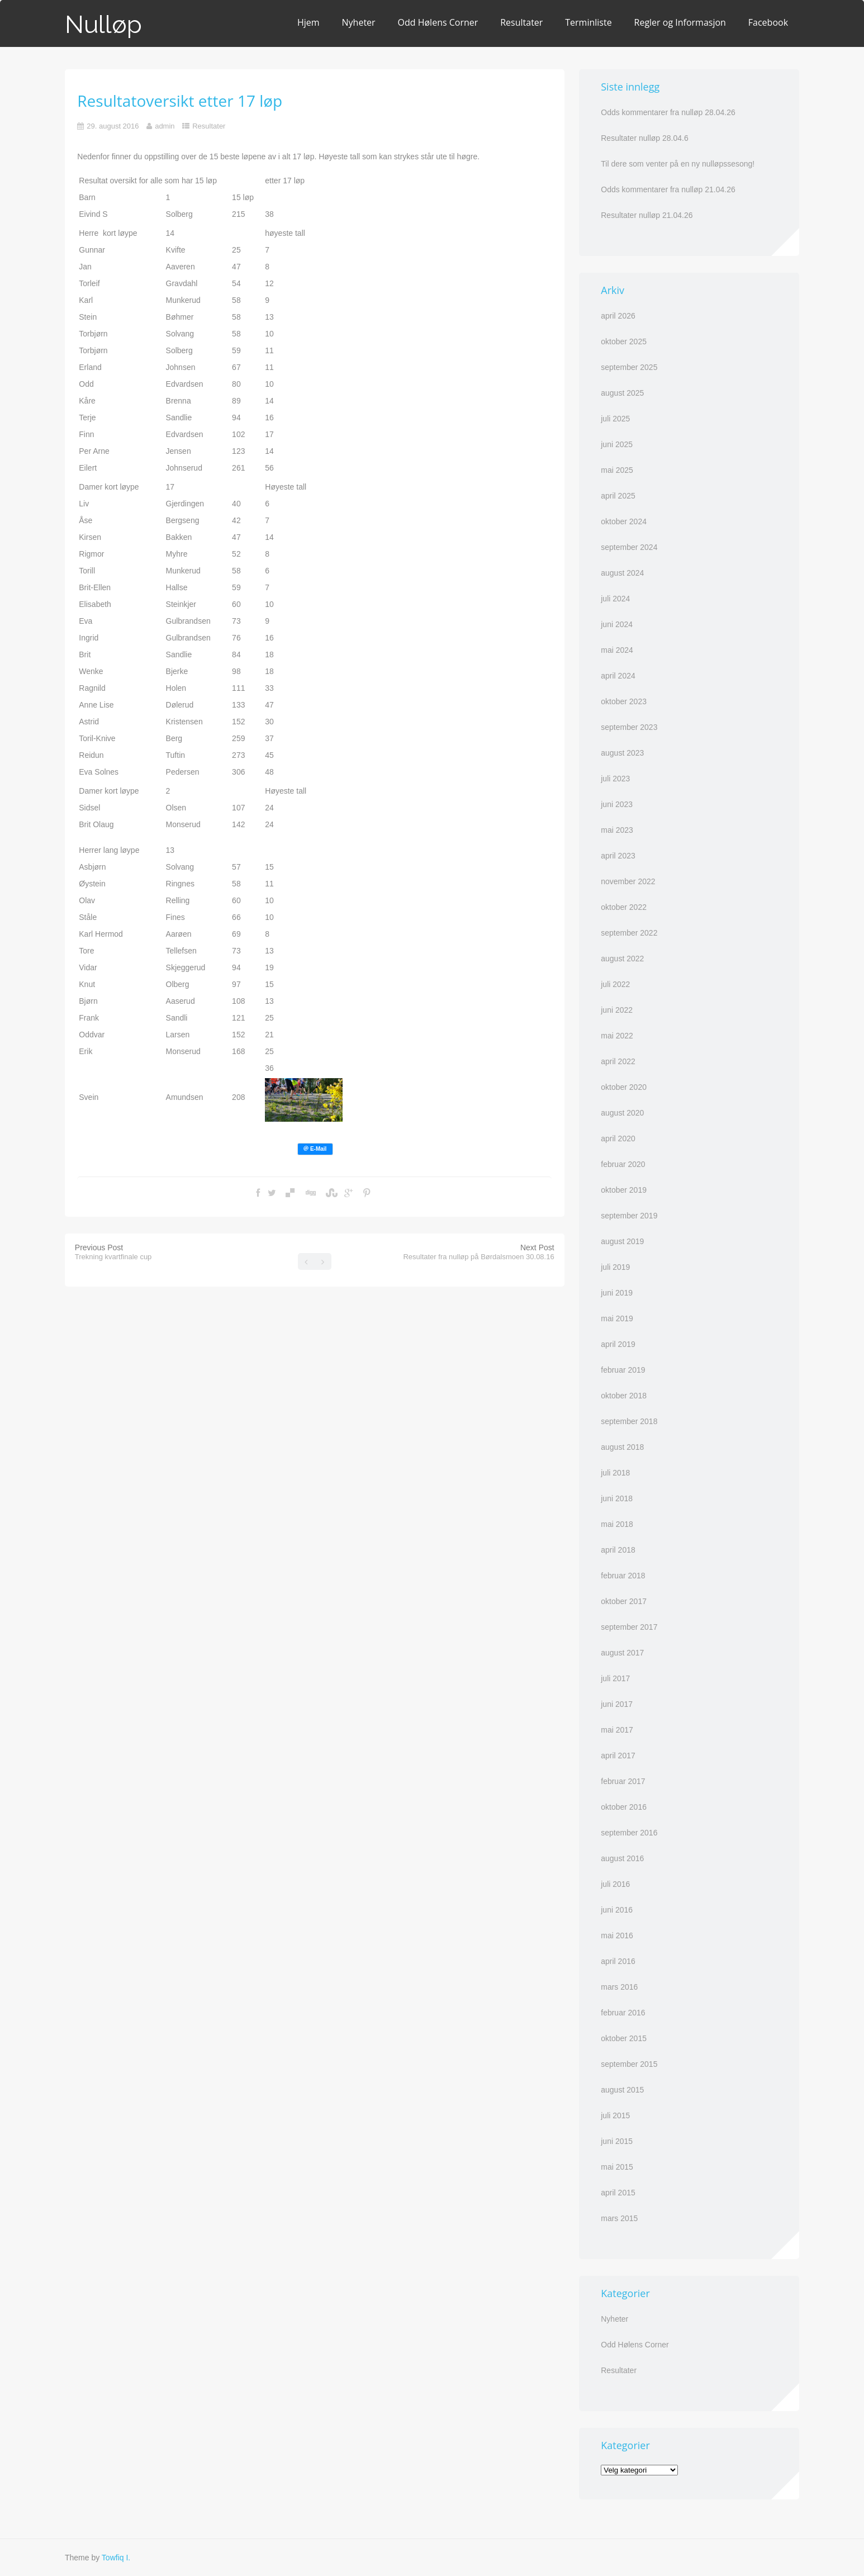 Image resolution: width=864 pixels, height=2576 pixels. I want to click on juni 2022, so click(617, 1009).